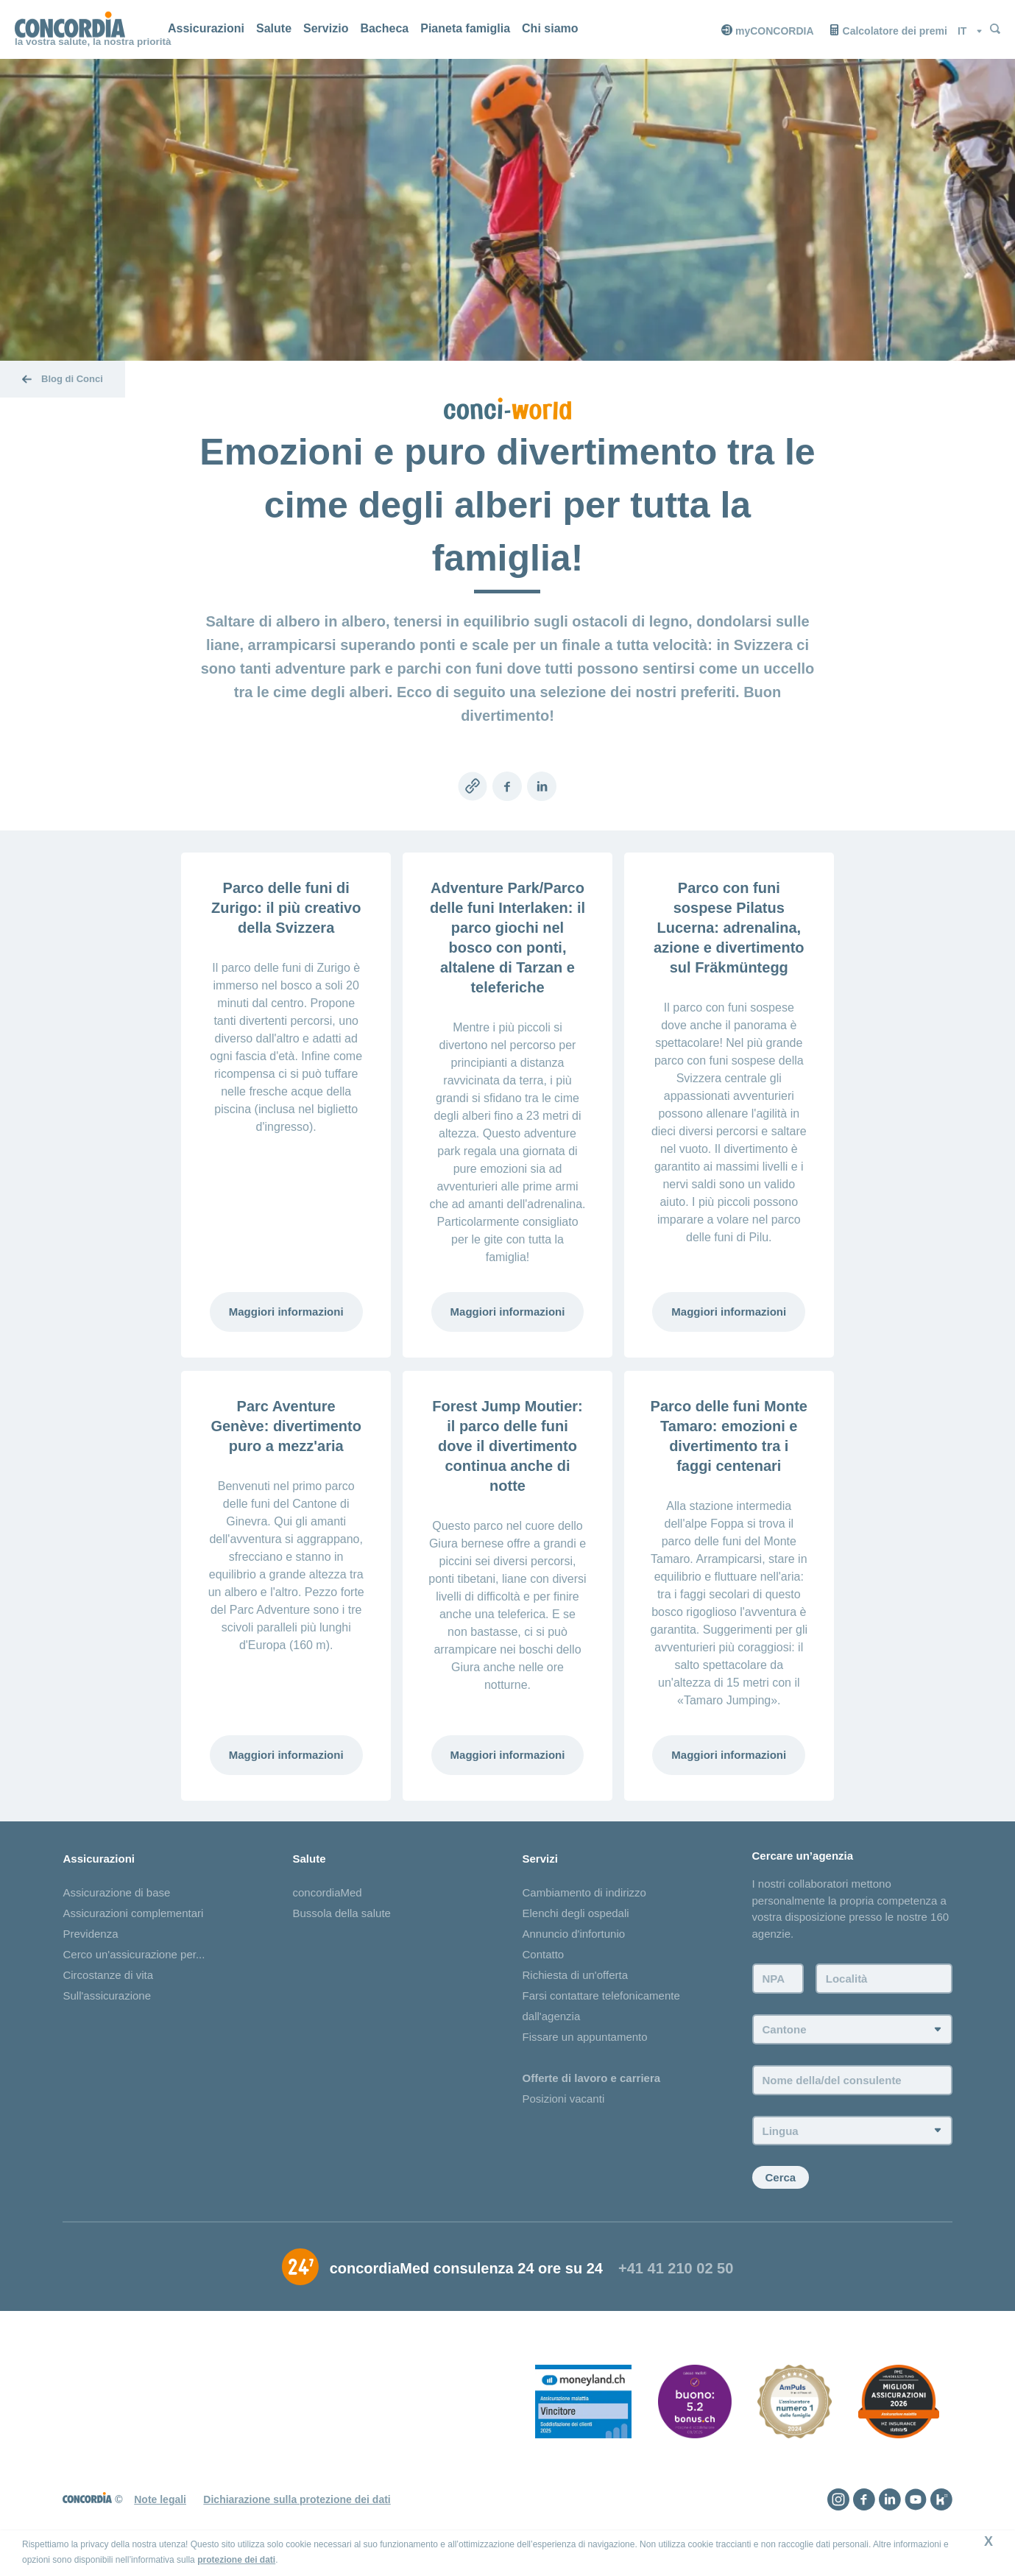  I want to click on concordiaMed consulenza 24 ore su 24, so click(466, 2273).